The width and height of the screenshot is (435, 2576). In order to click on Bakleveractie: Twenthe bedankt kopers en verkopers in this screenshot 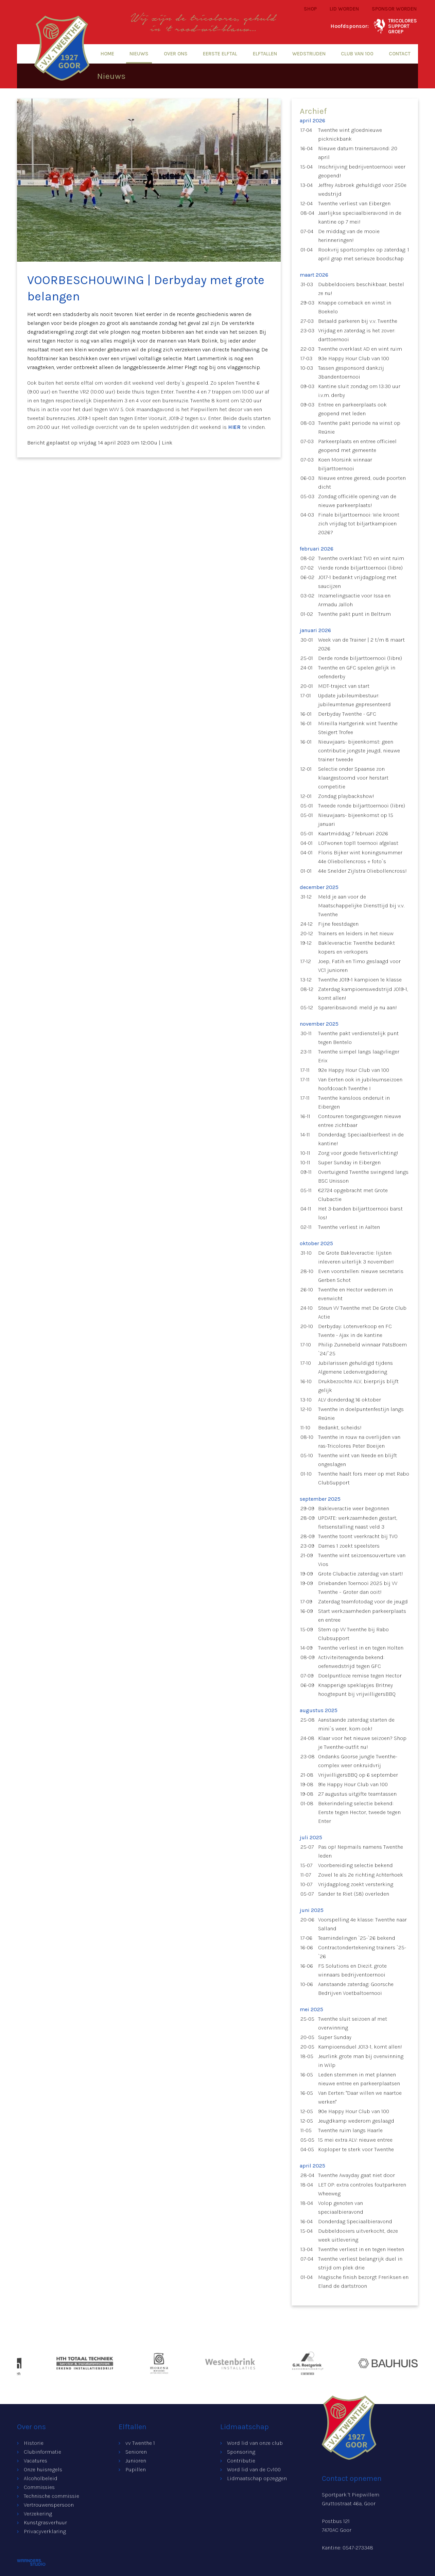, I will do `click(356, 947)`.